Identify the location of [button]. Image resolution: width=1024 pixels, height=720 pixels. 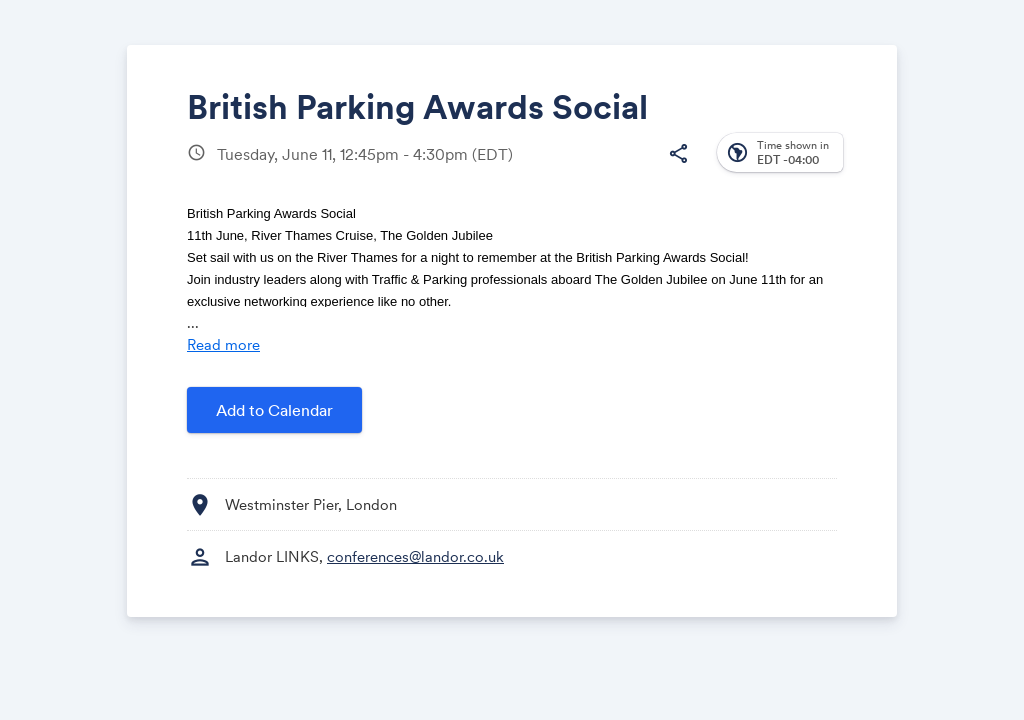
(678, 154).